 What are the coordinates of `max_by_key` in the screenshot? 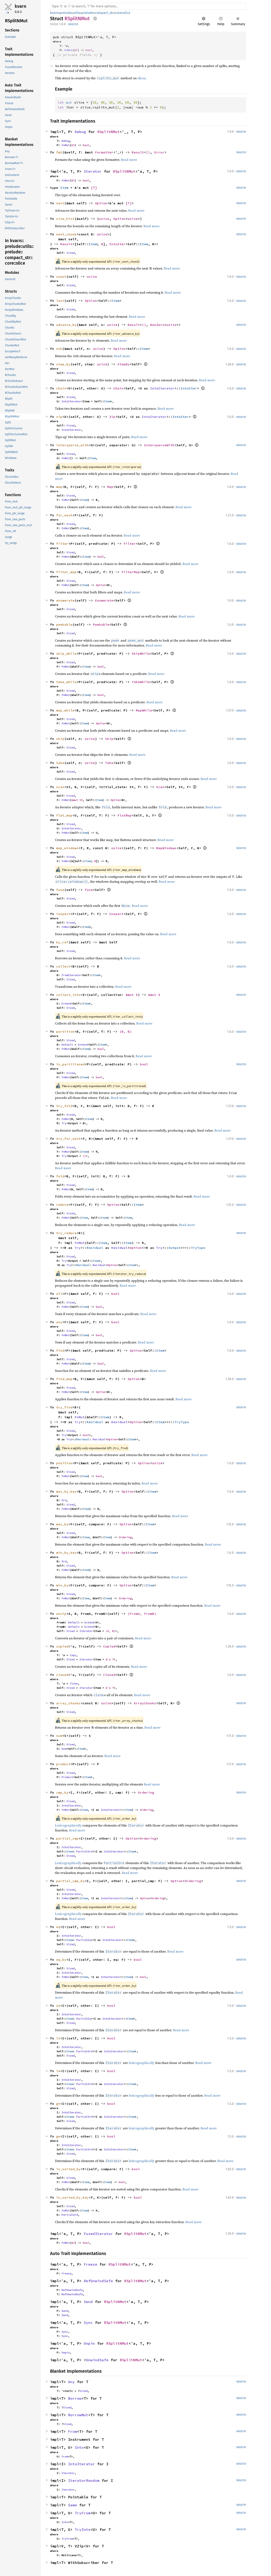 It's located at (66, 1491).